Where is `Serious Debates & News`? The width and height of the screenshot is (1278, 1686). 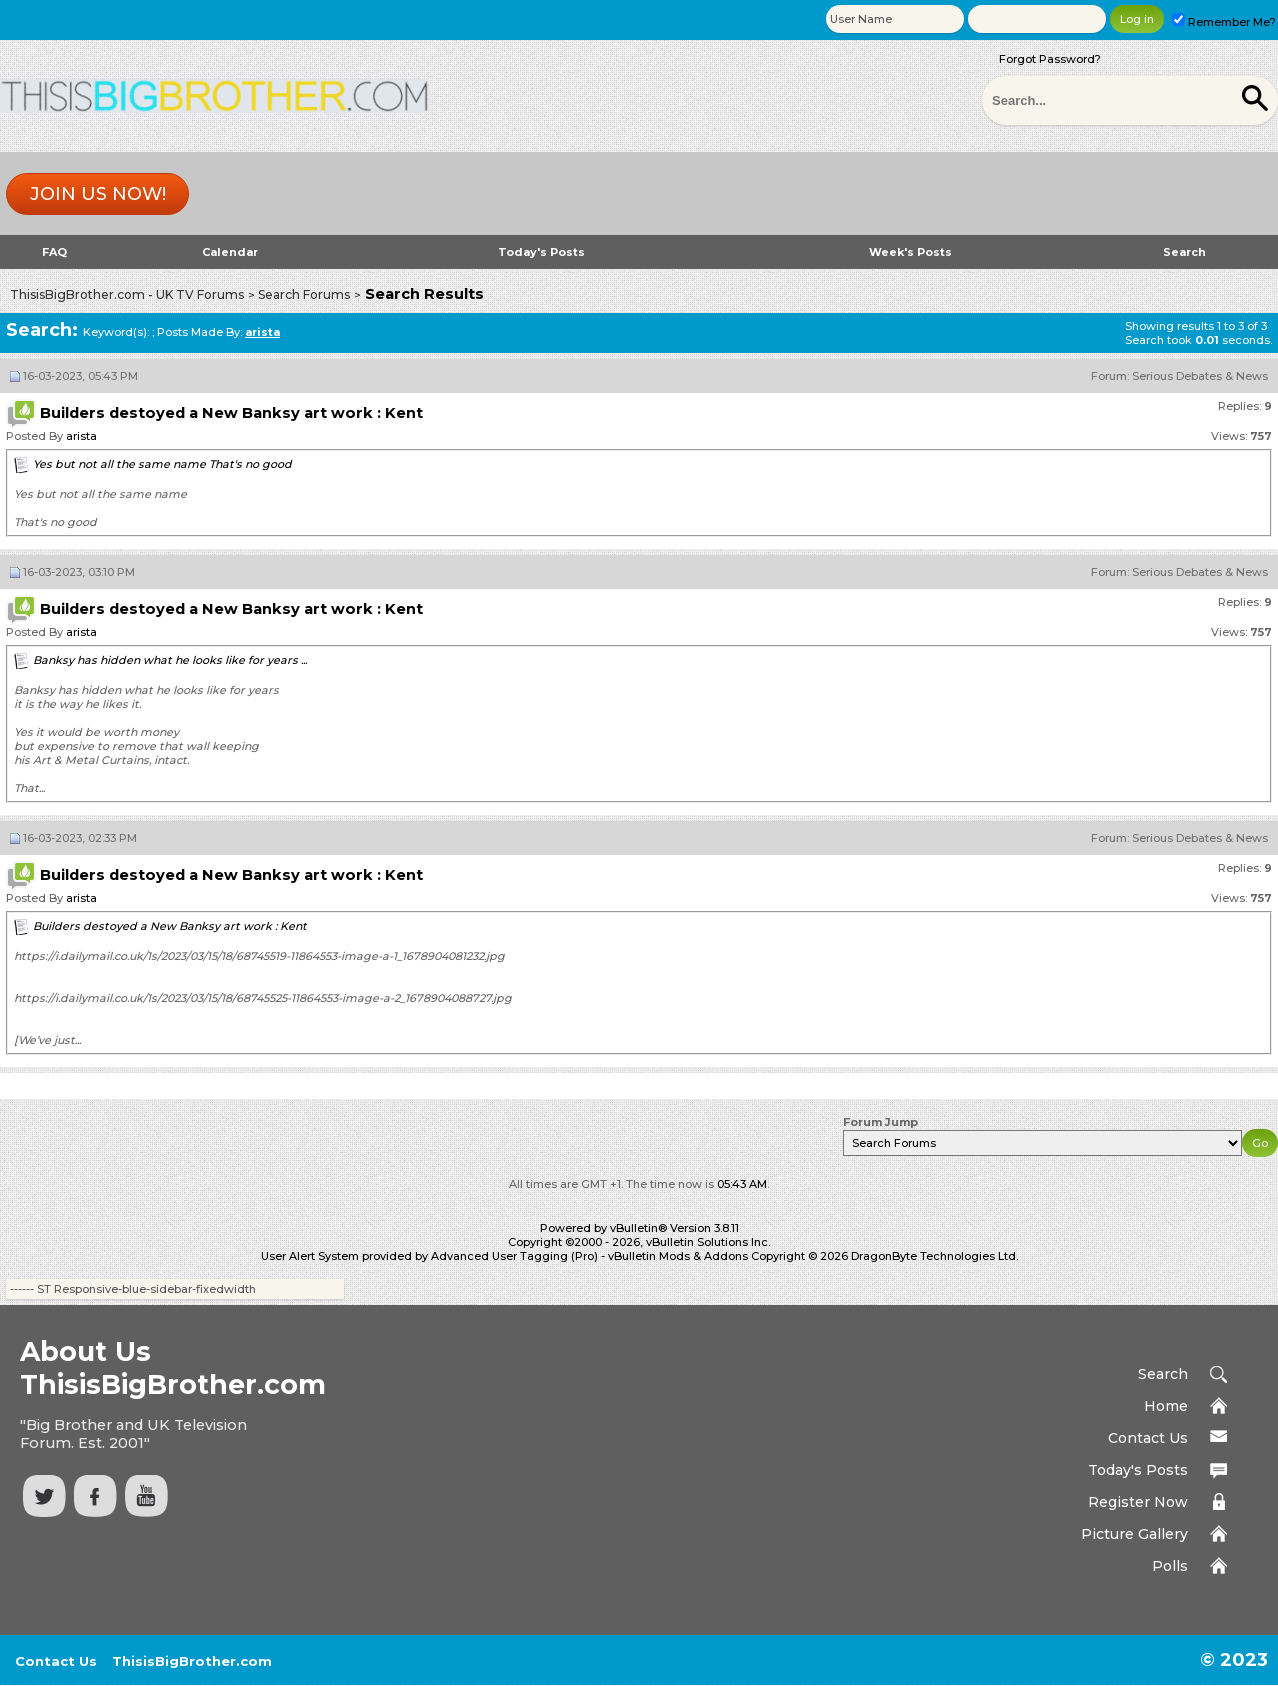 Serious Debates & News is located at coordinates (1200, 376).